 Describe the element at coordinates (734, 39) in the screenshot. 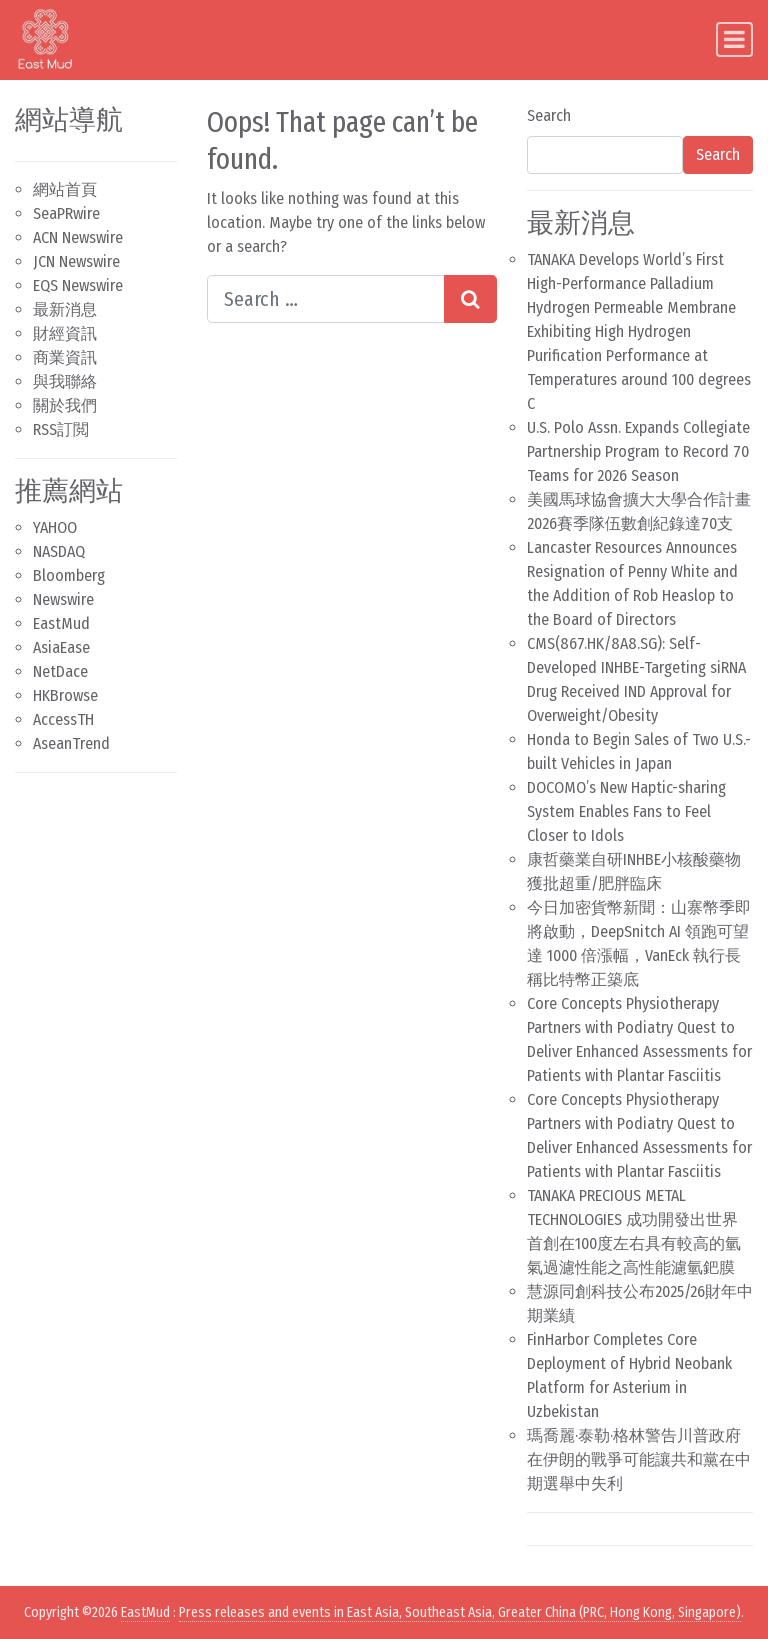

I see `[Toggle navigation]` at that location.